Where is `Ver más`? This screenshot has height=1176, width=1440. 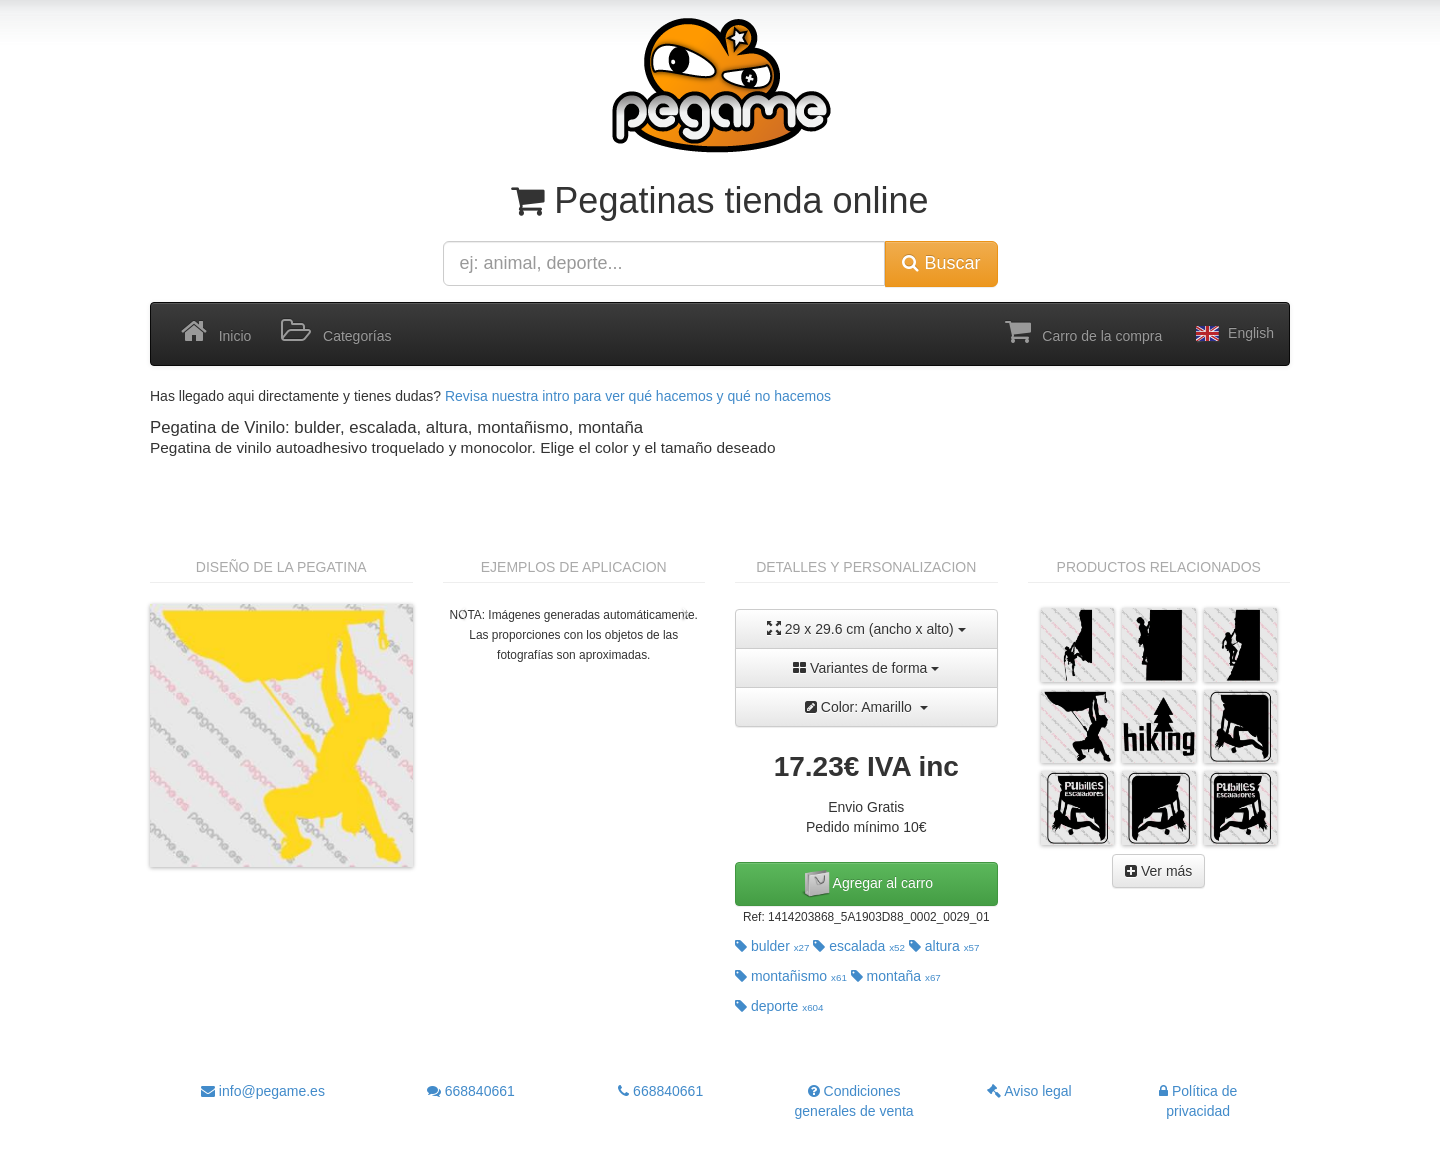 Ver más is located at coordinates (1158, 871).